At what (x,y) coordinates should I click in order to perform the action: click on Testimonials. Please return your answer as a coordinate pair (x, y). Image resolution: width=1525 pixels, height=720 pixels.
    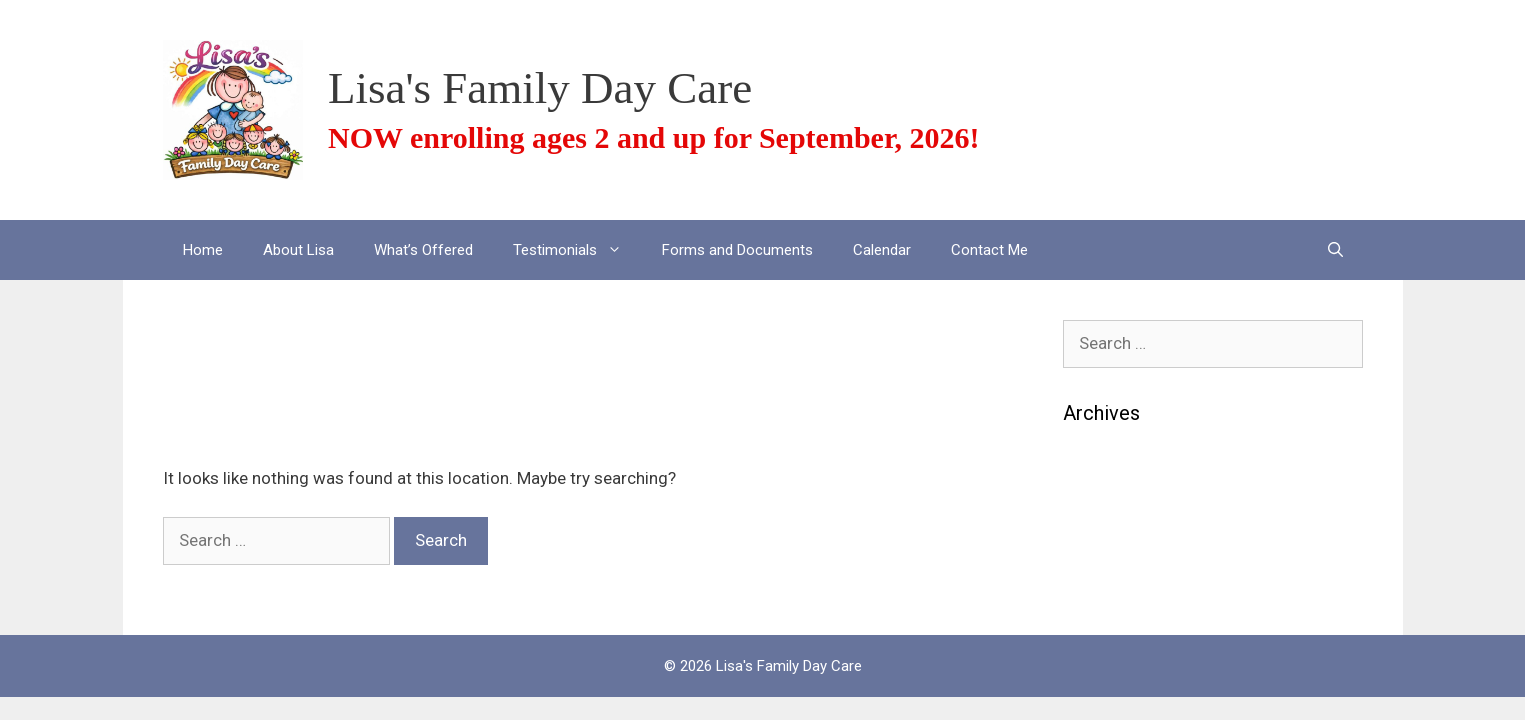
    Looking at the image, I should click on (577, 250).